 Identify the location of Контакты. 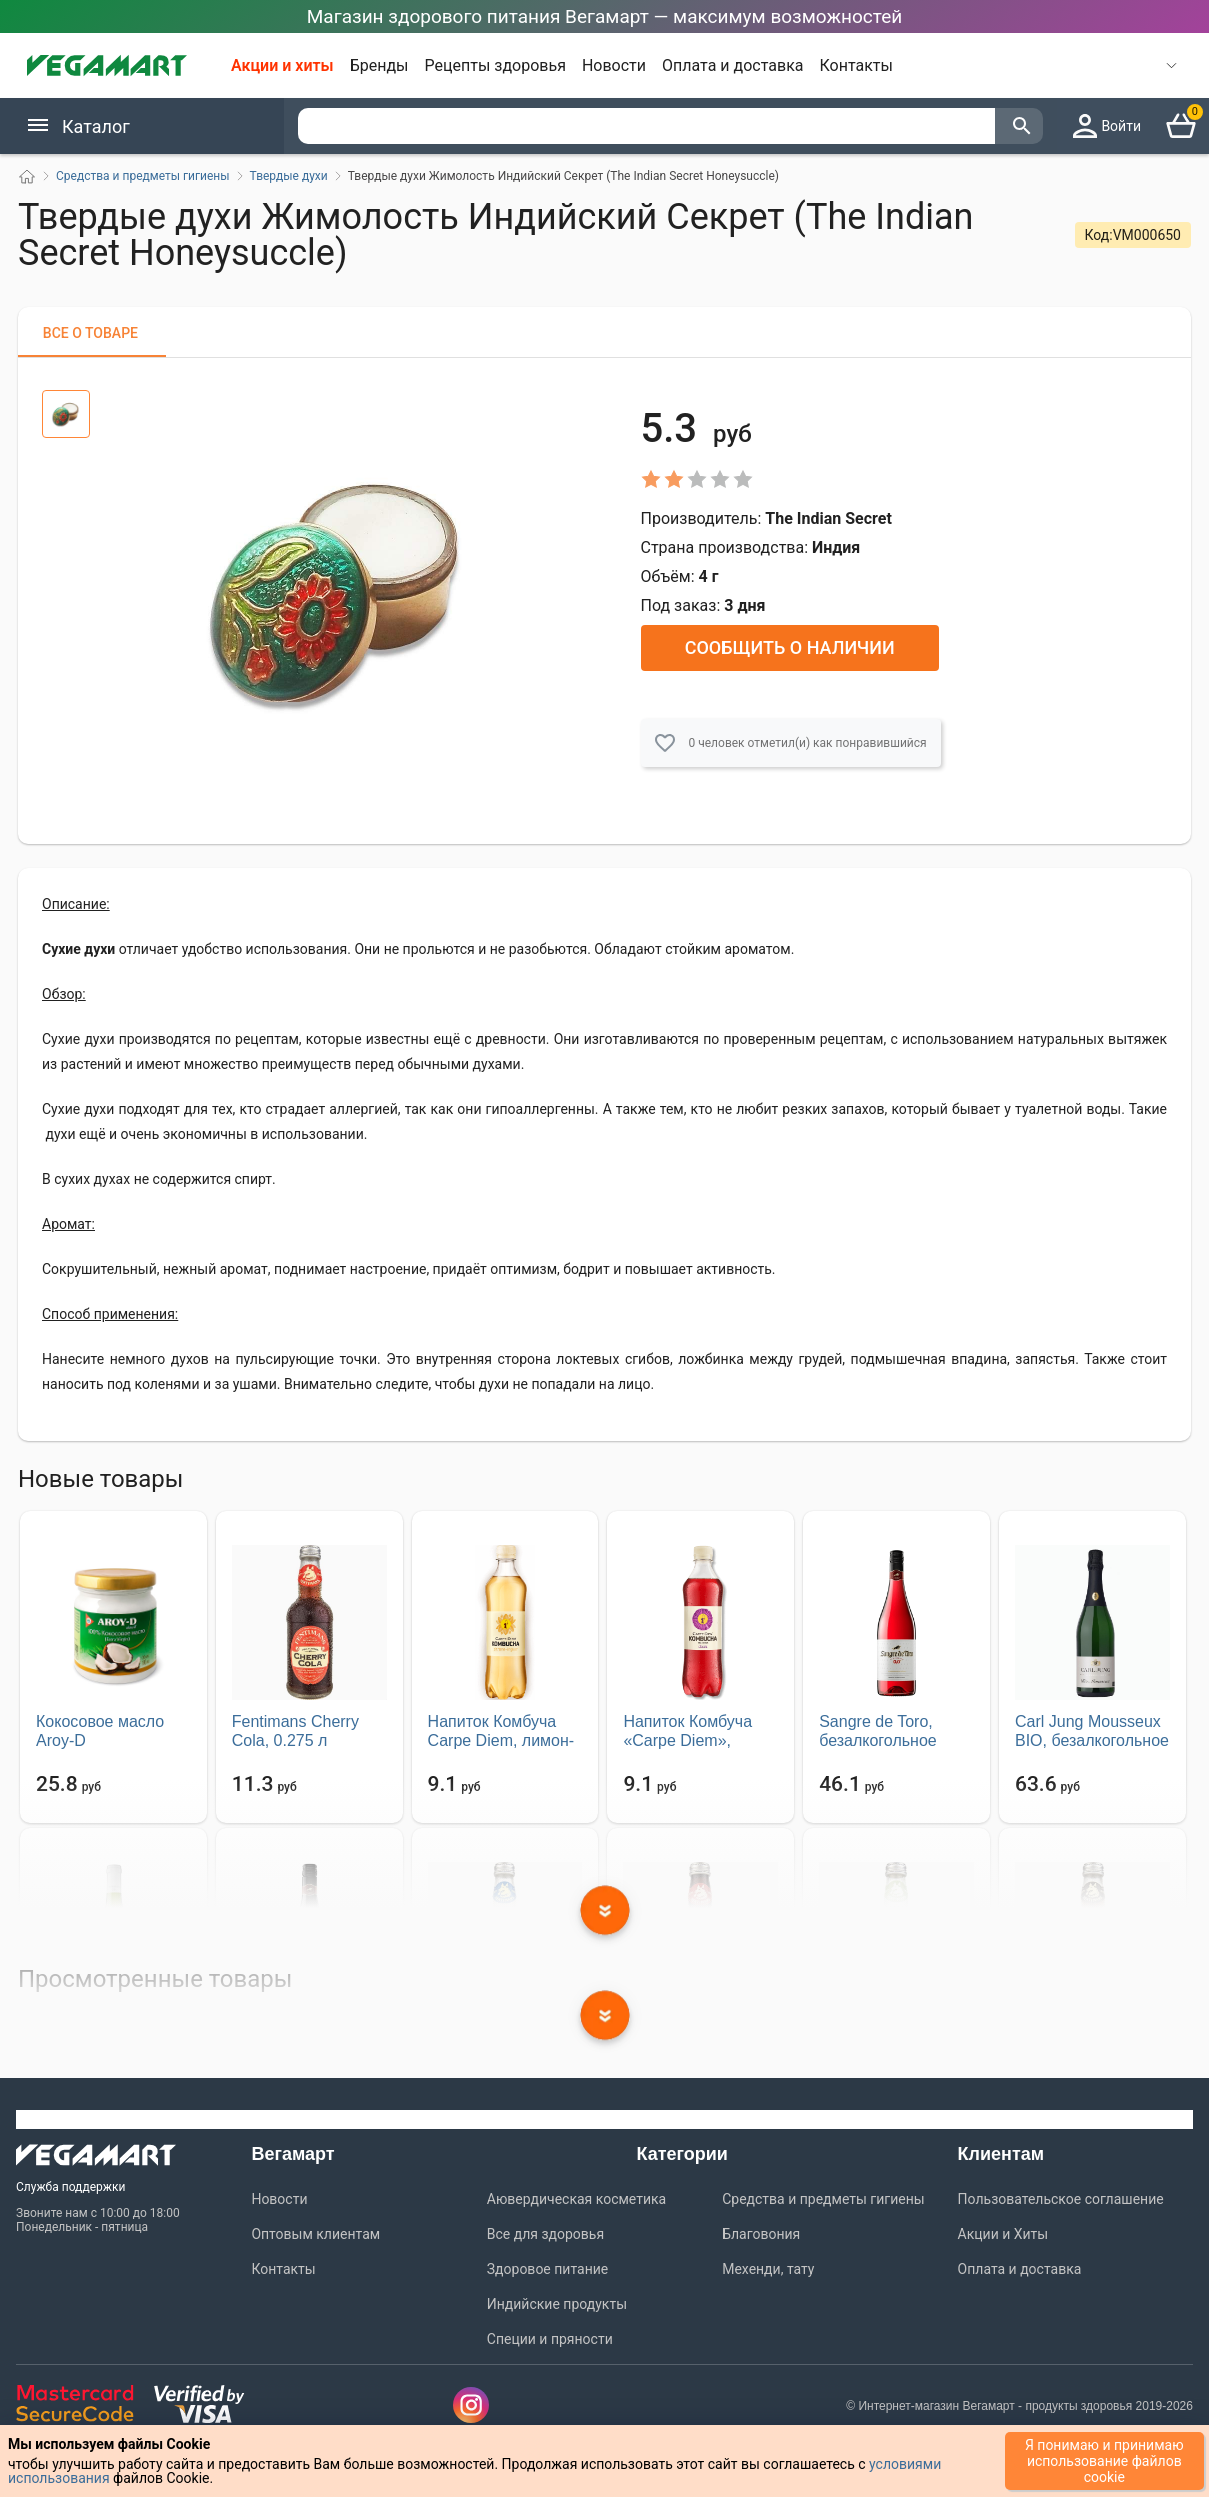
(856, 65).